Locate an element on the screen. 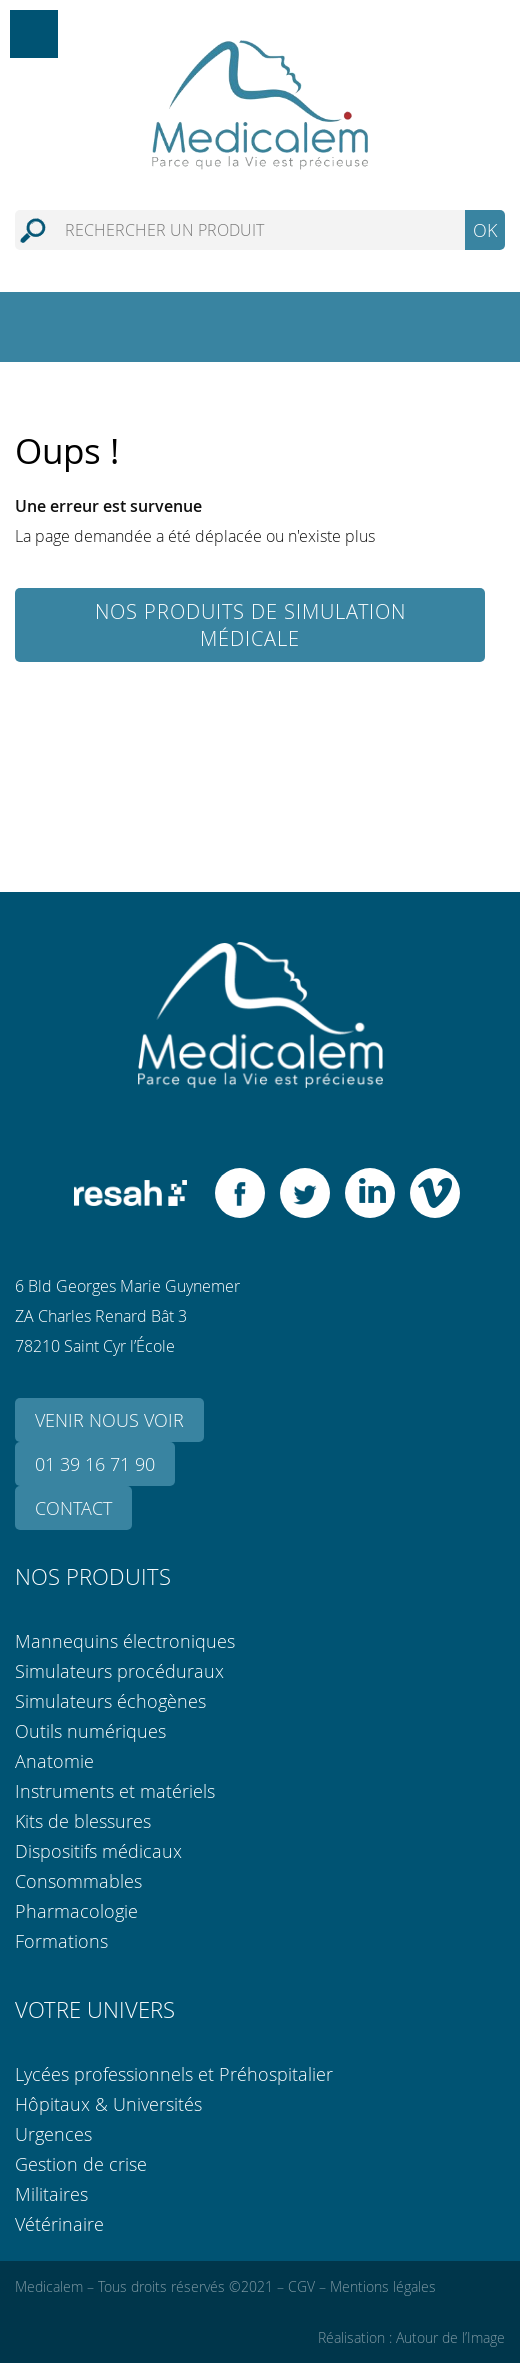 The image size is (520, 2363). Hôpitaux & Universités is located at coordinates (108, 2104).